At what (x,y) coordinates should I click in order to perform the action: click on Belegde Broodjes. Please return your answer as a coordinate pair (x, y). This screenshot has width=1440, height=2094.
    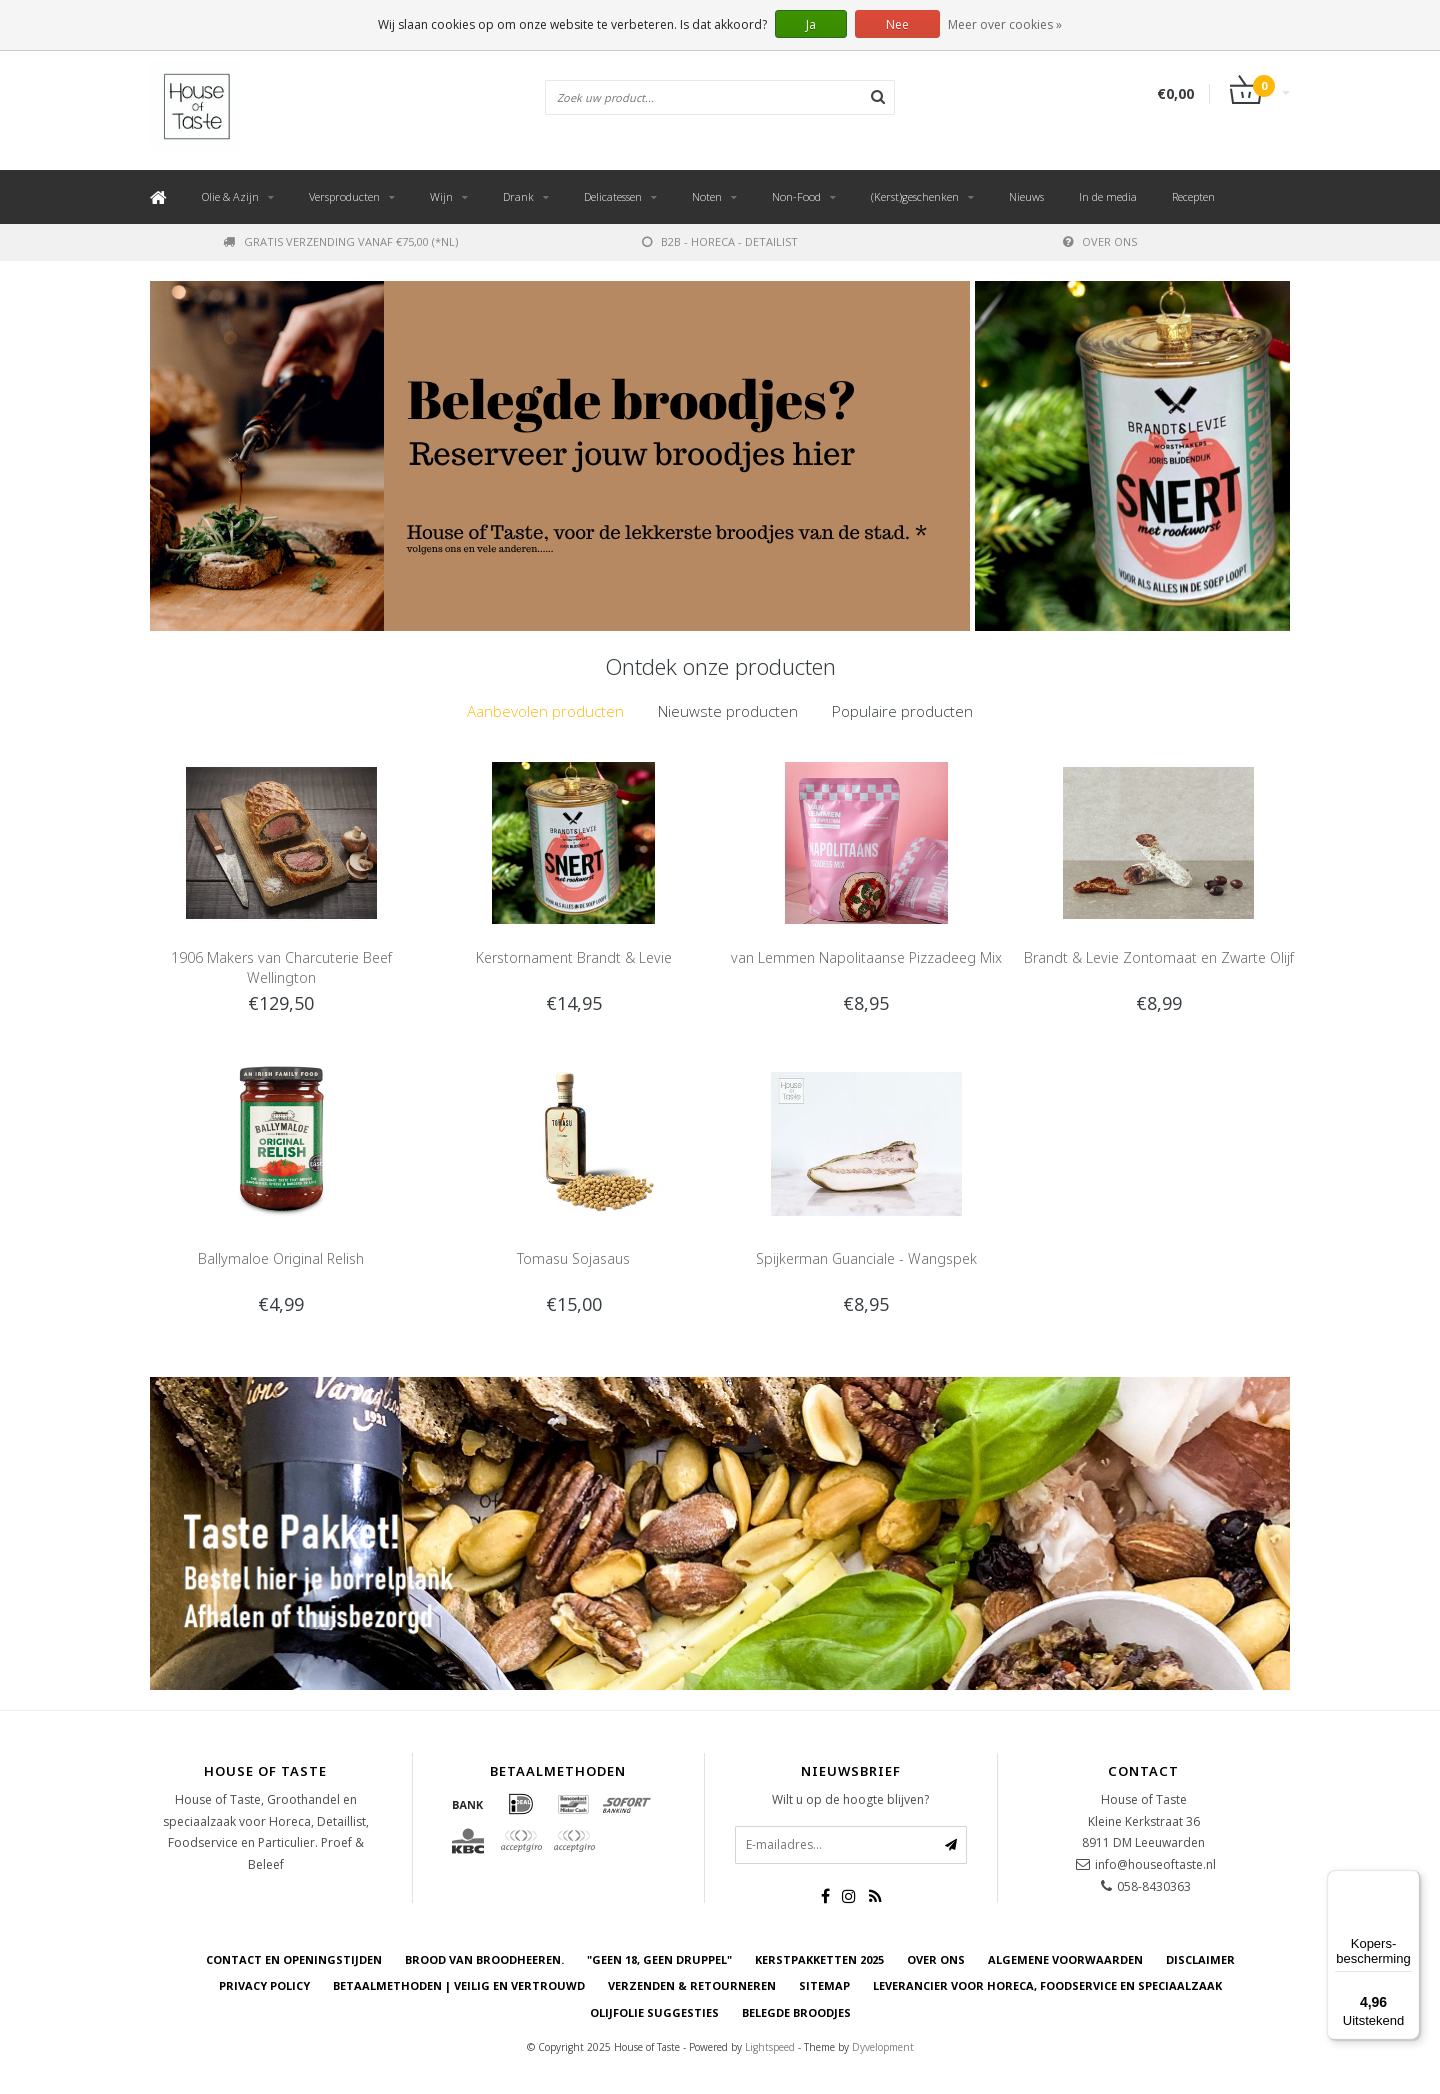
    Looking at the image, I should click on (796, 2012).